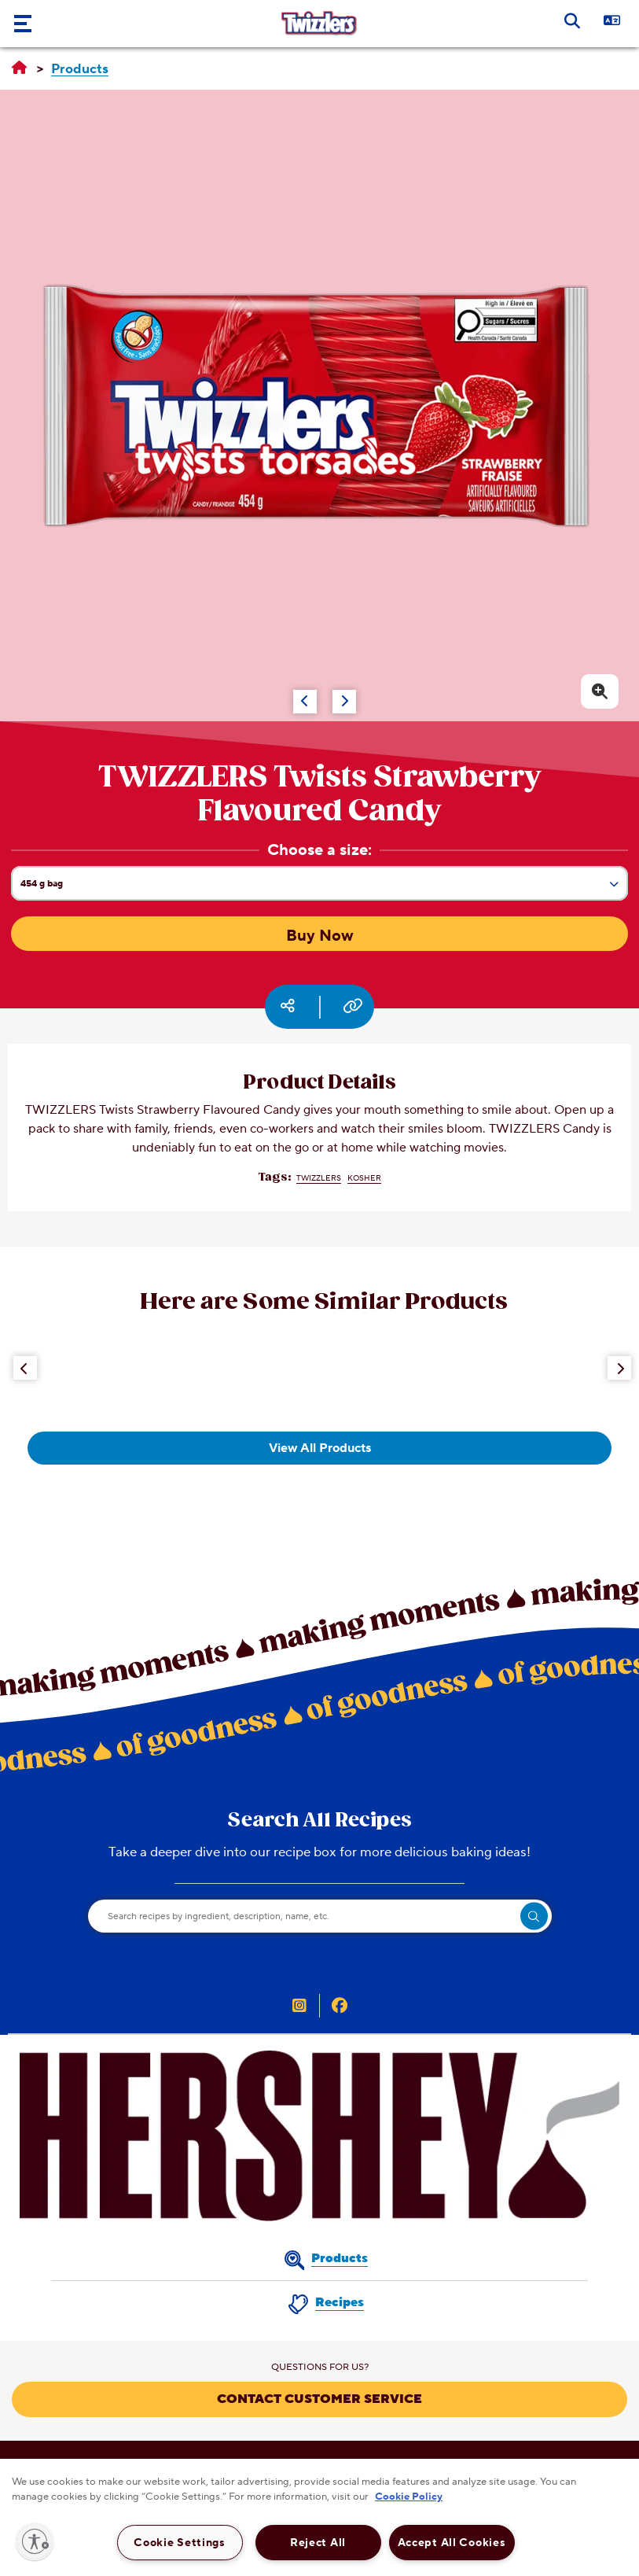 The image size is (639, 2576). What do you see at coordinates (339, 2007) in the screenshot?
I see `[TWIZZLER’S Canada on Facebook (opens in new window)]` at bounding box center [339, 2007].